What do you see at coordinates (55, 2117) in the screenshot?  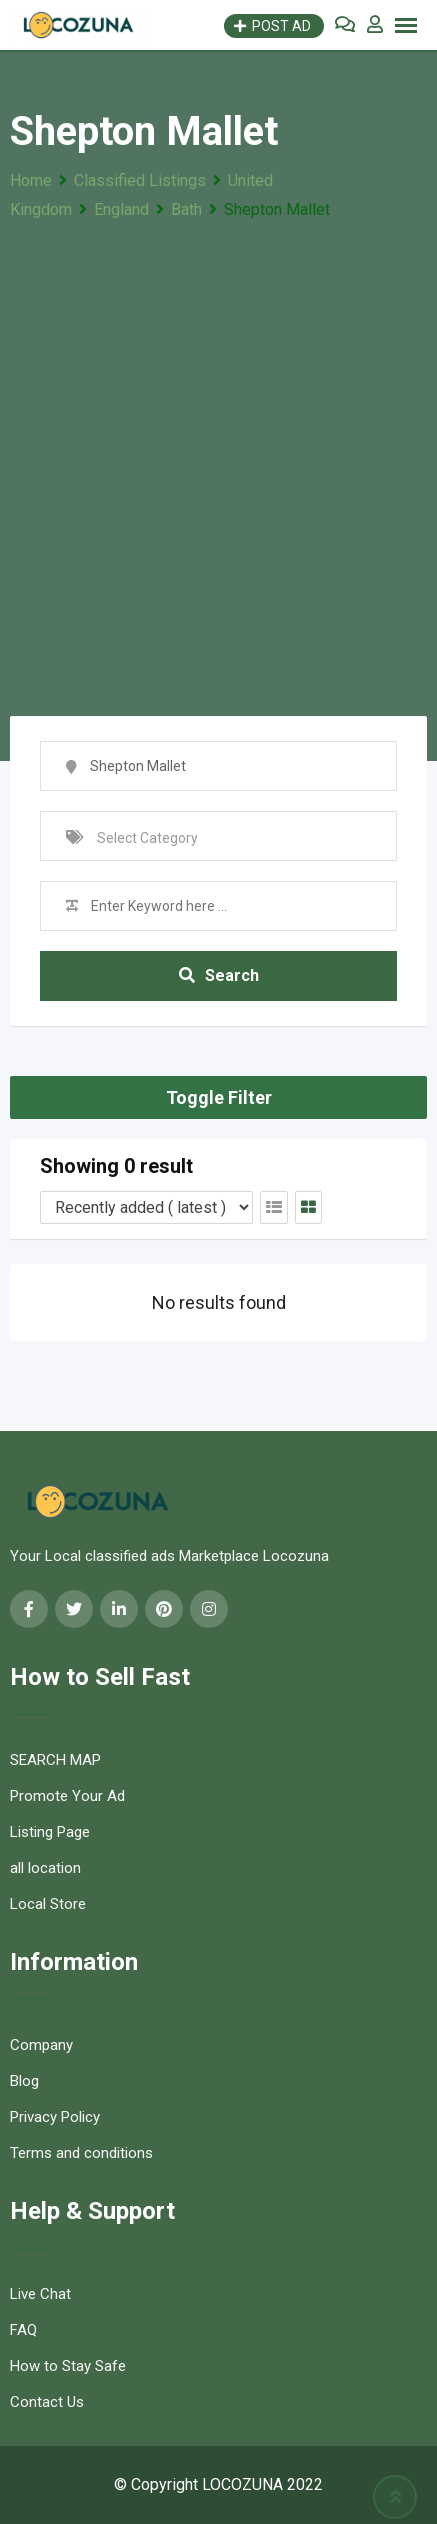 I see `Privacy Policy` at bounding box center [55, 2117].